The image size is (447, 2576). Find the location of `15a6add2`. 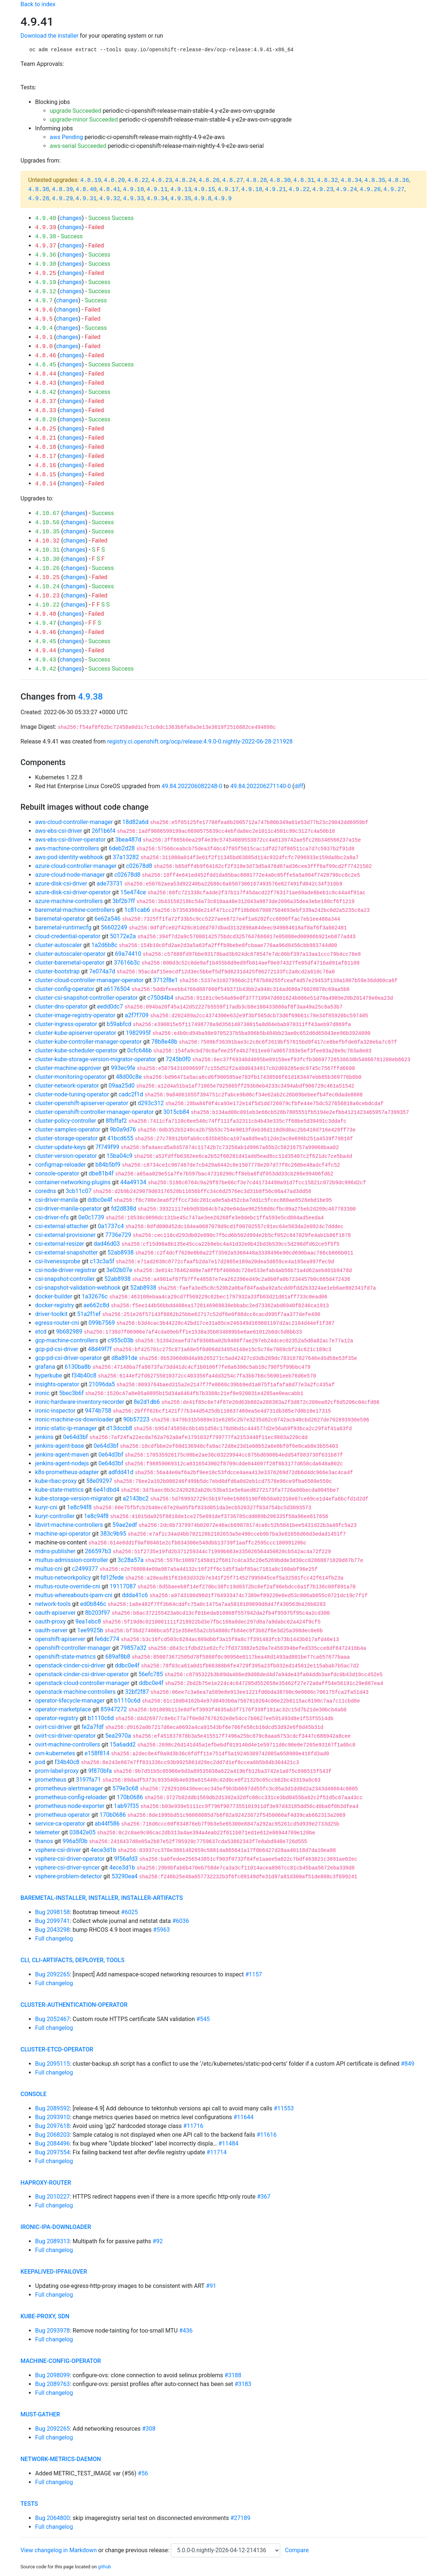

15a6add2 is located at coordinates (123, 1744).